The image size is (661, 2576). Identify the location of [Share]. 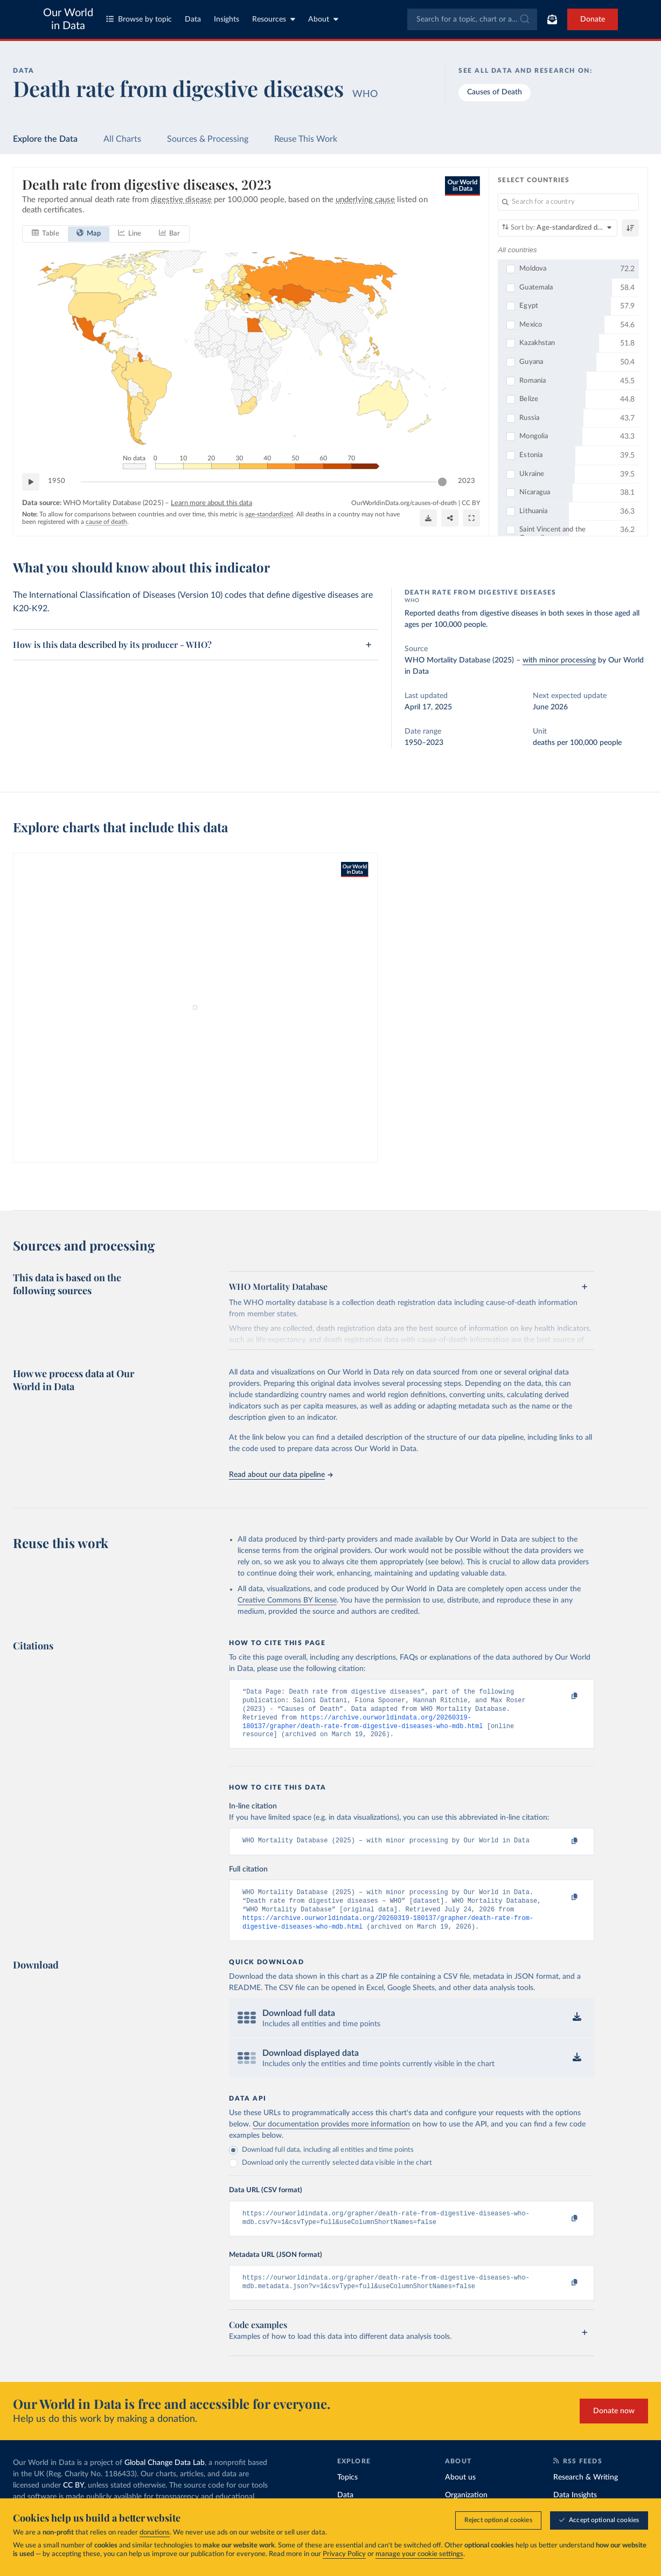
(449, 518).